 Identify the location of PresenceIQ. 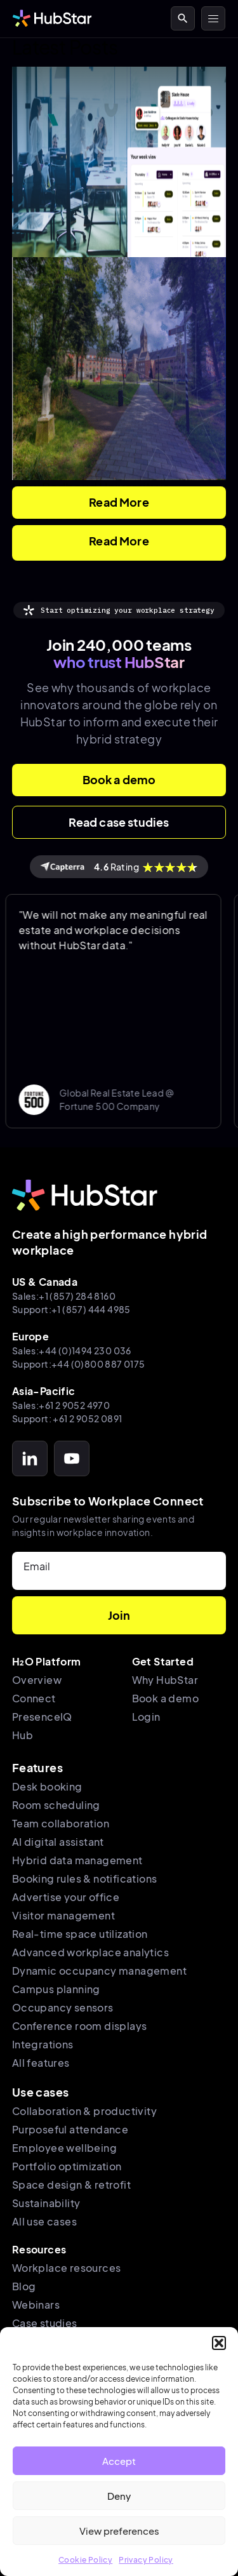
(42, 1716).